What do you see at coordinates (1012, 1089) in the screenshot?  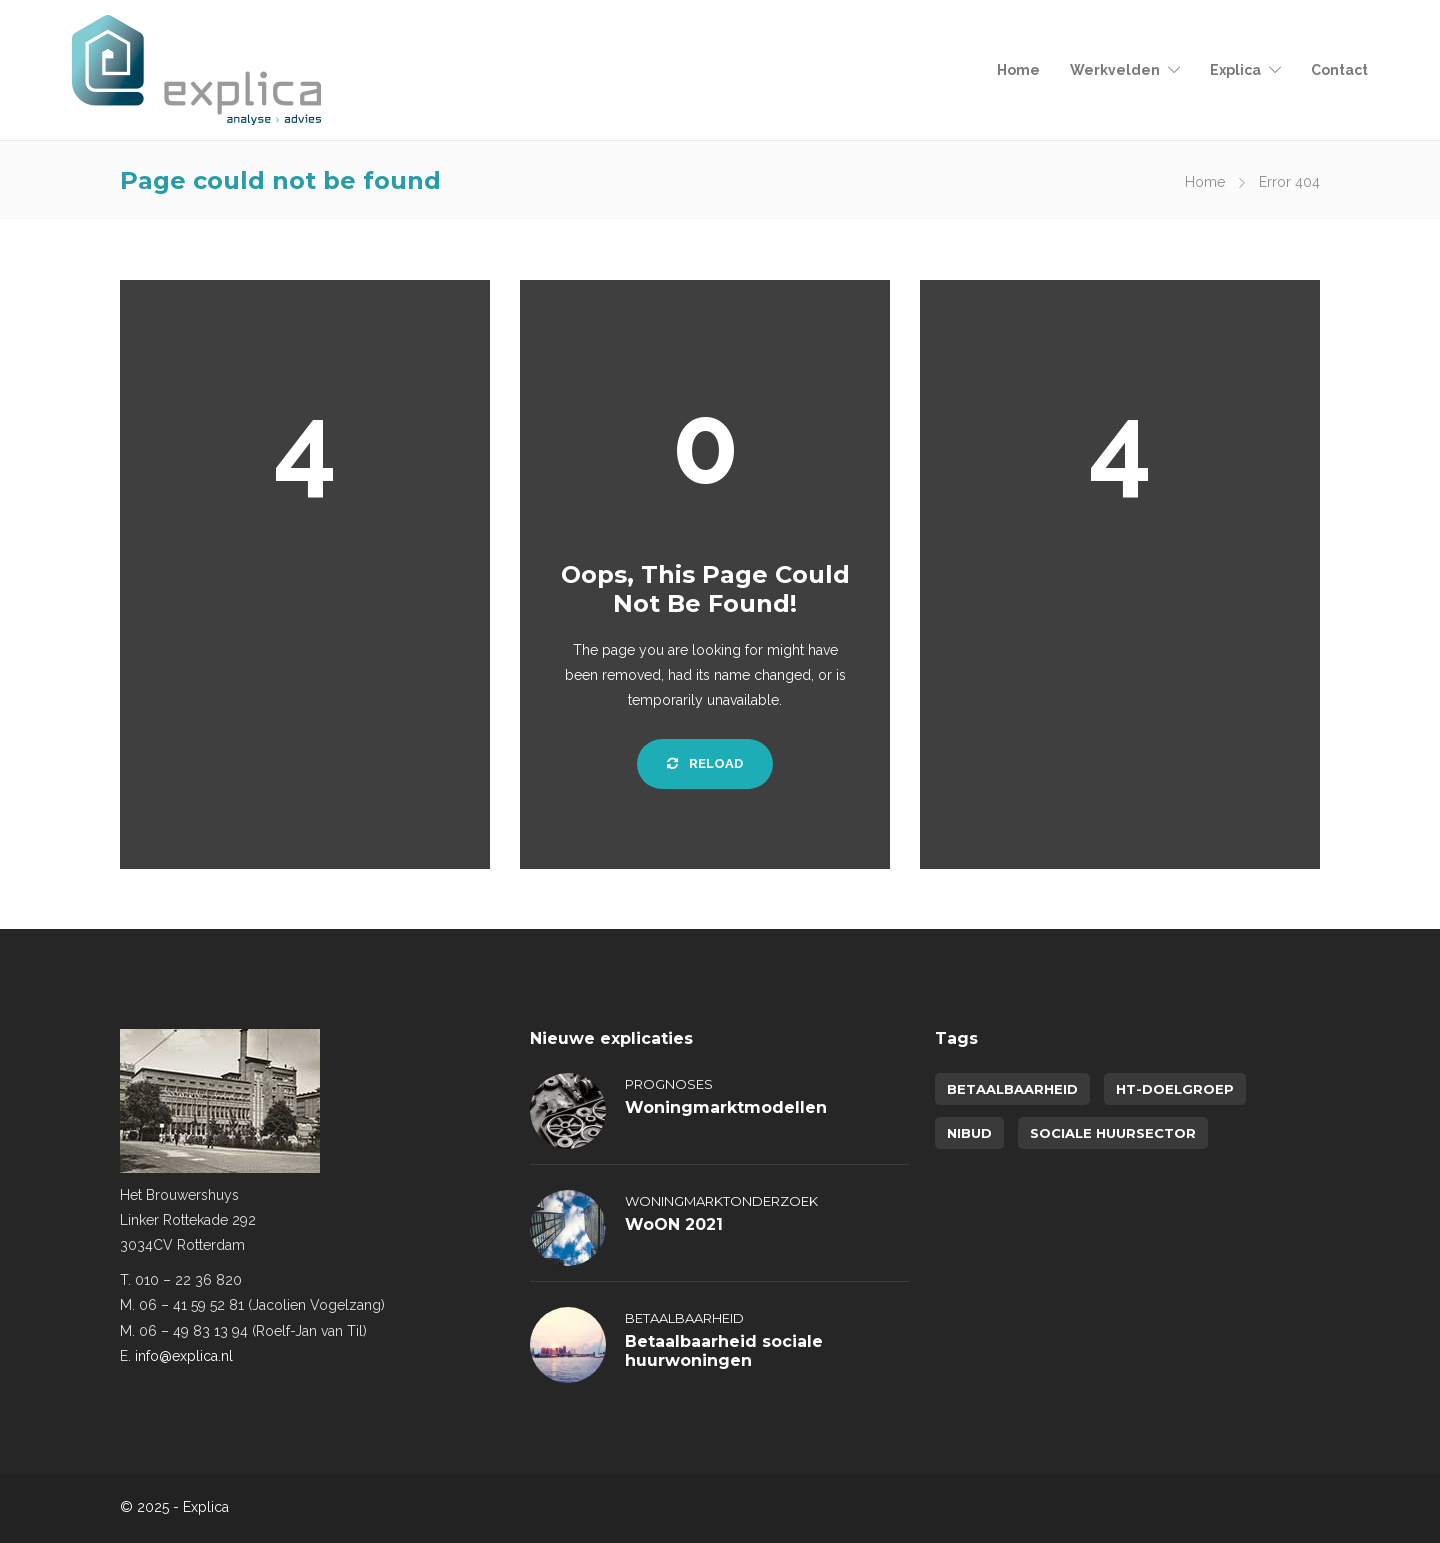 I see `betaalbaarheid [betaalbaarheid (2 items)]` at bounding box center [1012, 1089].